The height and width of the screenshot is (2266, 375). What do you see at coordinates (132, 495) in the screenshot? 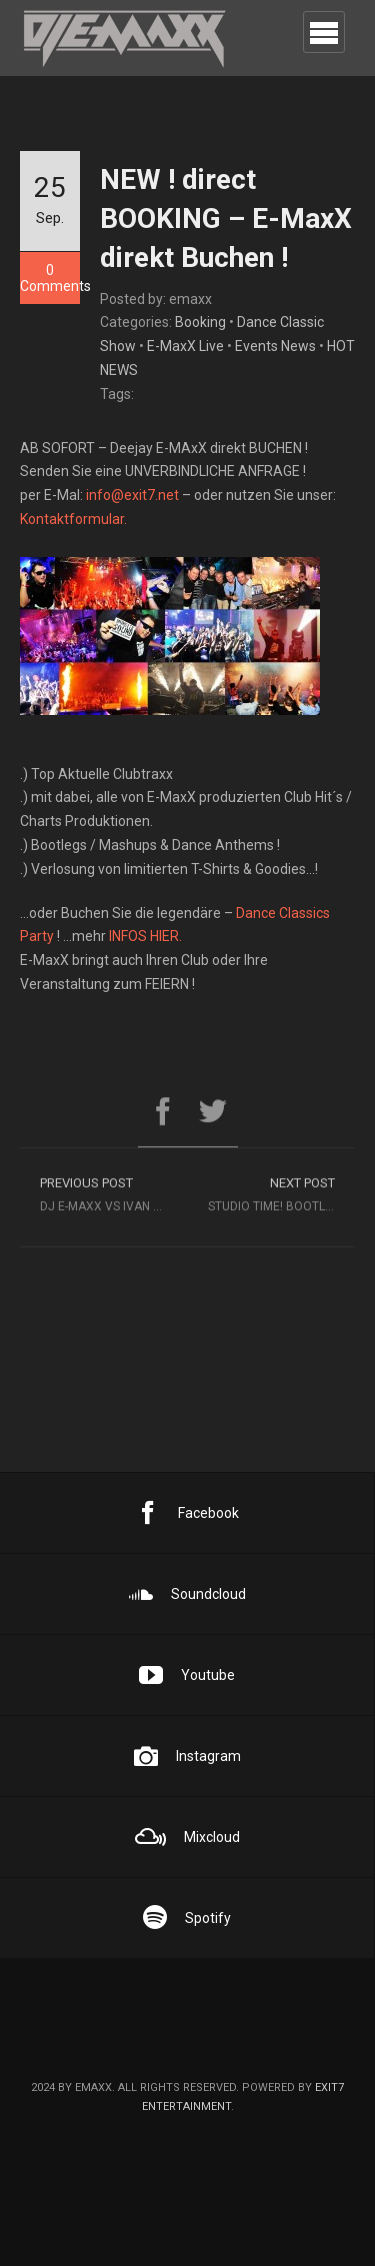
I see `info@exit7.net` at bounding box center [132, 495].